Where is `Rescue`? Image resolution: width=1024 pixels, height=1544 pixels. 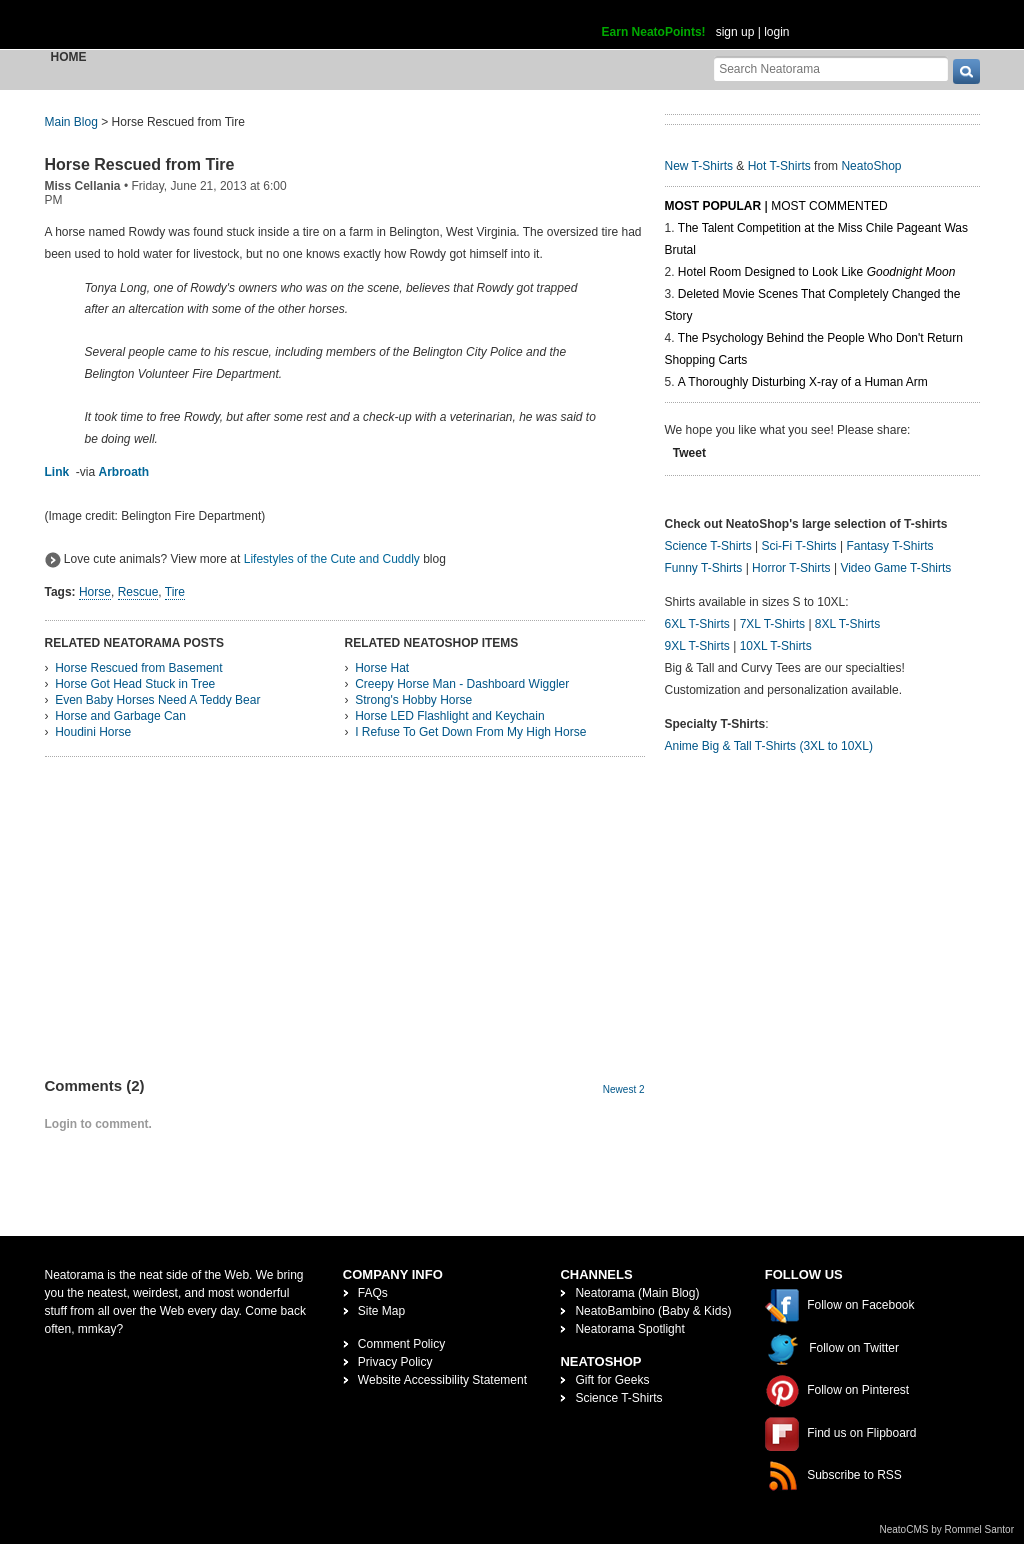
Rescue is located at coordinates (138, 592).